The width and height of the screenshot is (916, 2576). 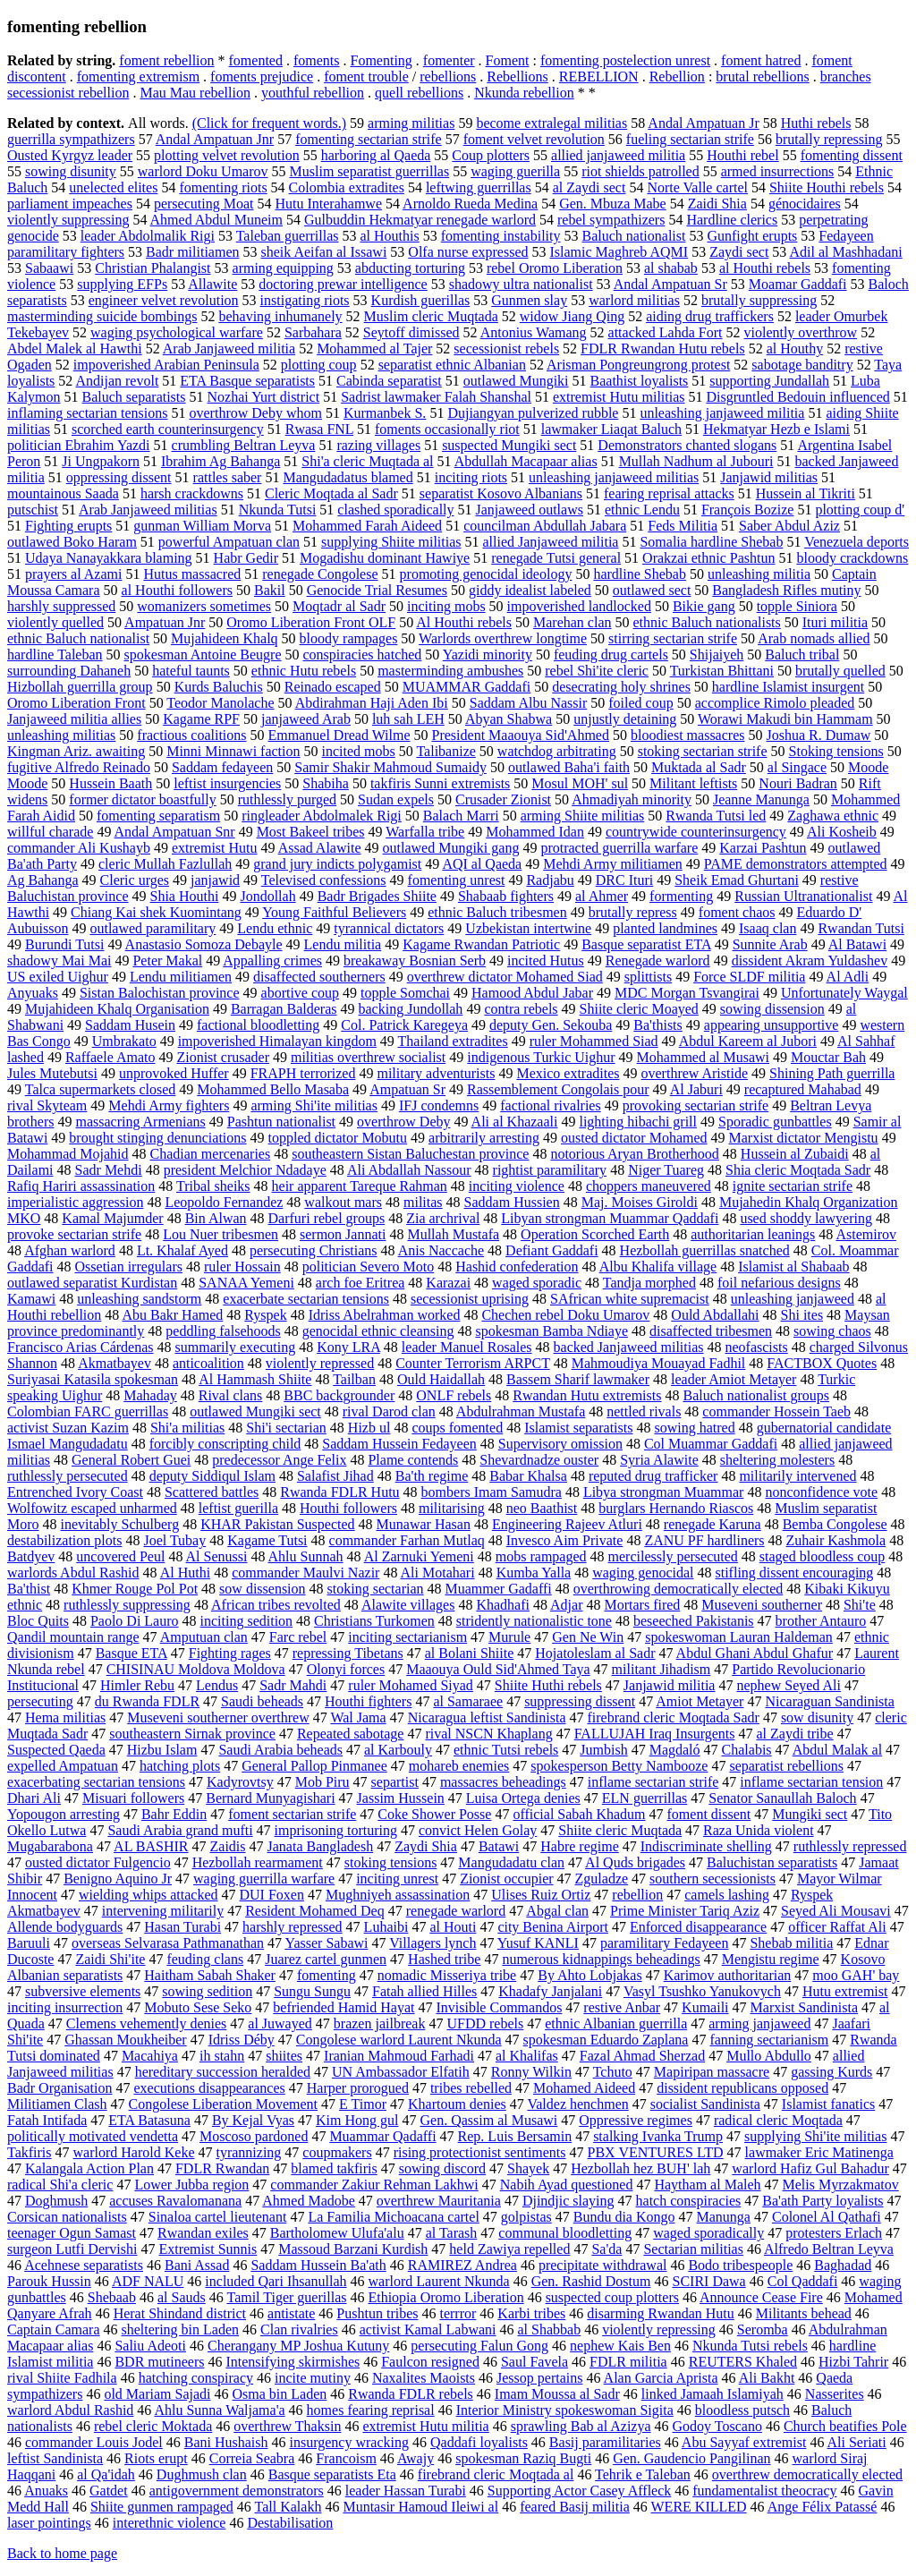 I want to click on persecuting, so click(x=40, y=1701).